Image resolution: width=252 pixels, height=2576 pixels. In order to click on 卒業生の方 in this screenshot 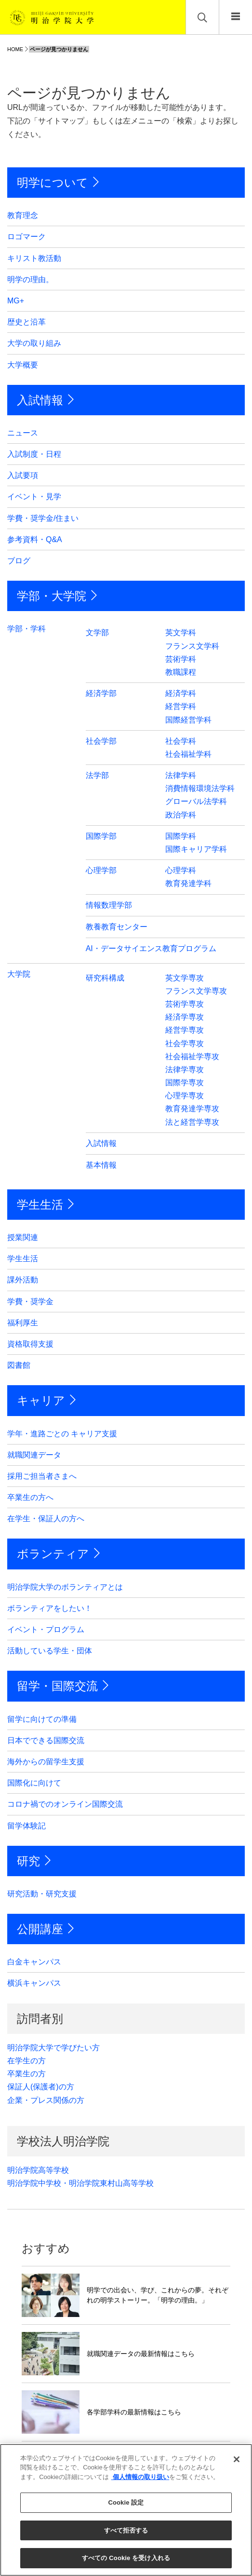, I will do `click(26, 2074)`.